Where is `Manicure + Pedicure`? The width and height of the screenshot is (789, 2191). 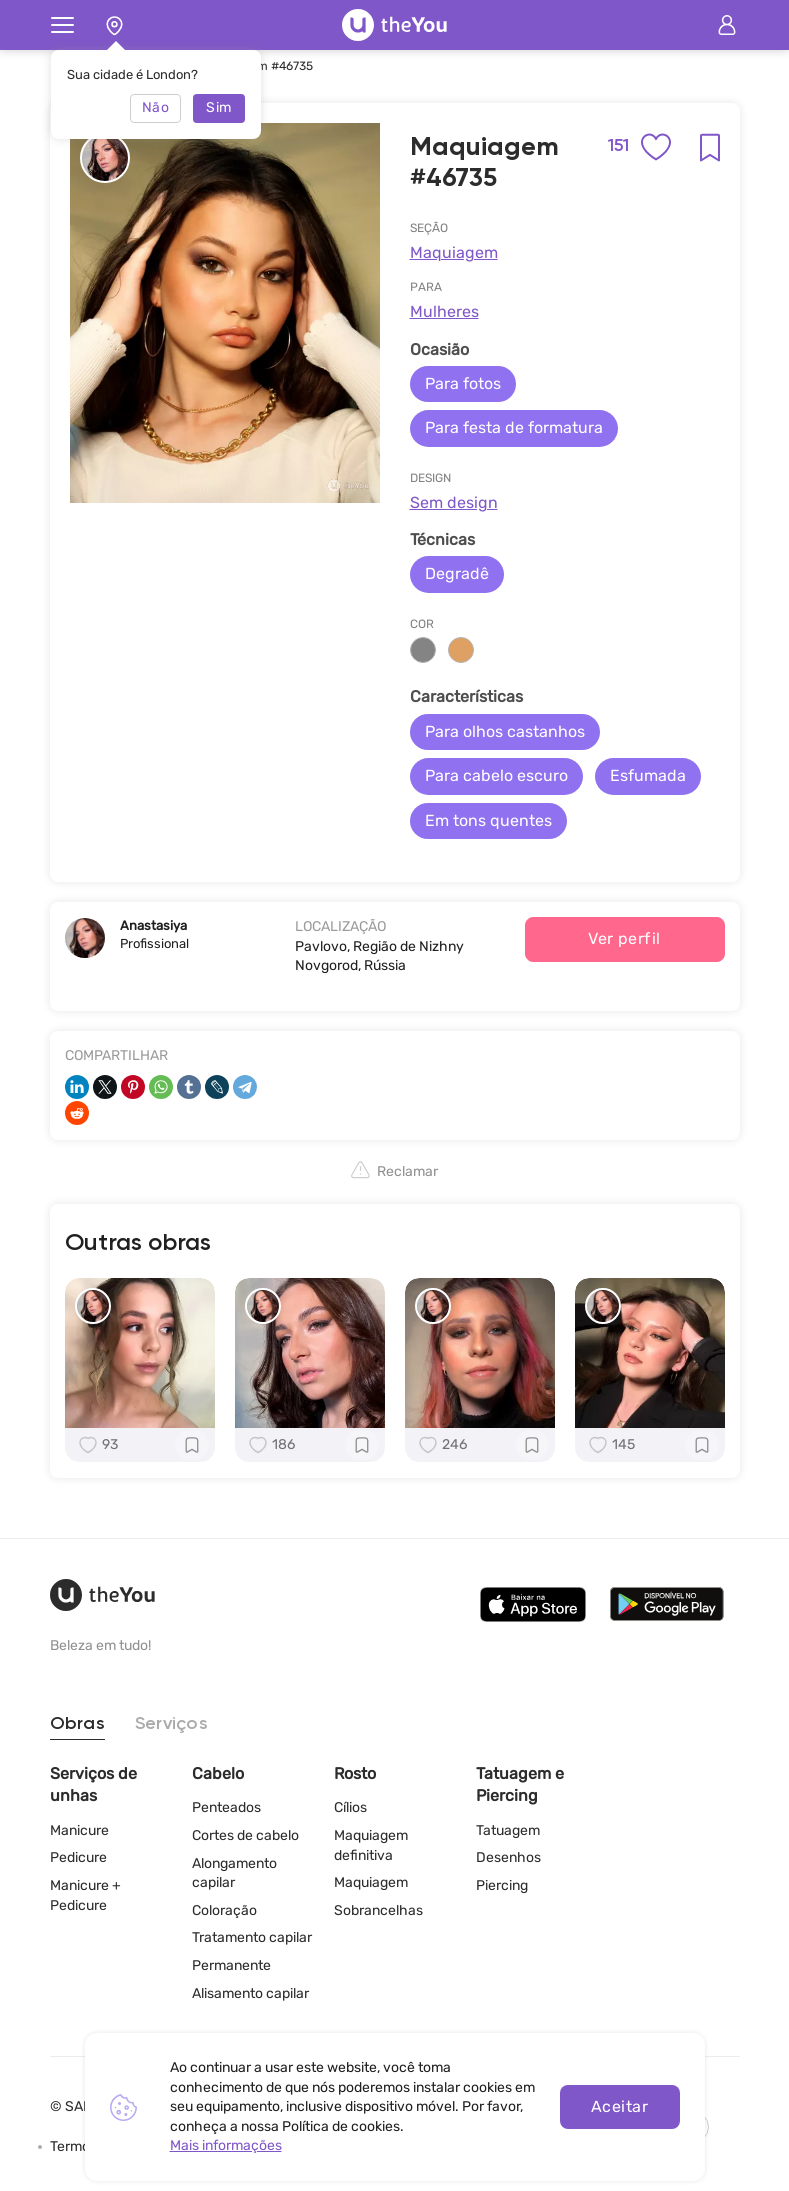
Manicure + Pedicure is located at coordinates (85, 1895).